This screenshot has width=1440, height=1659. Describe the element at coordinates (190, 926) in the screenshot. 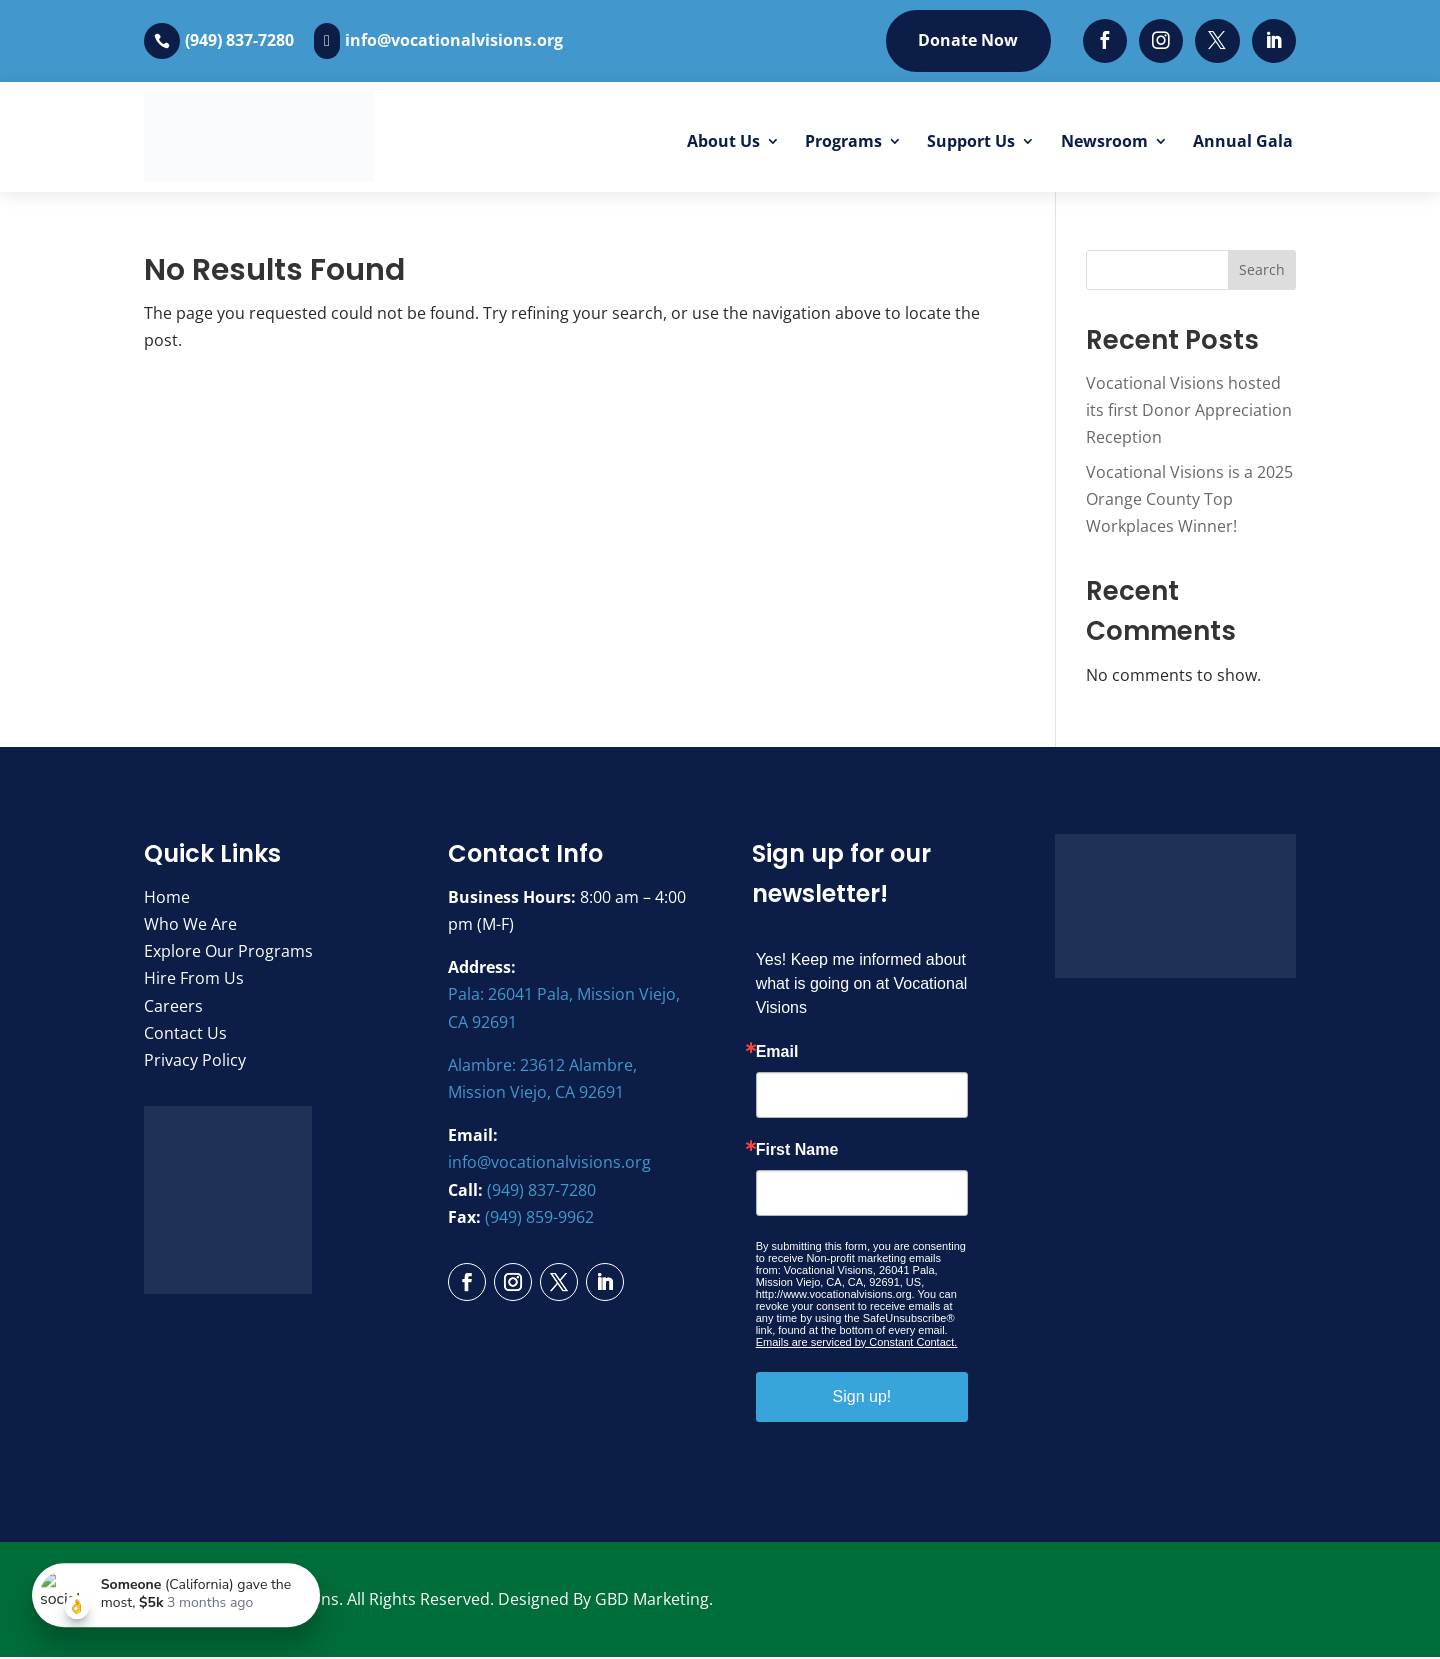

I see `Who We Are` at that location.